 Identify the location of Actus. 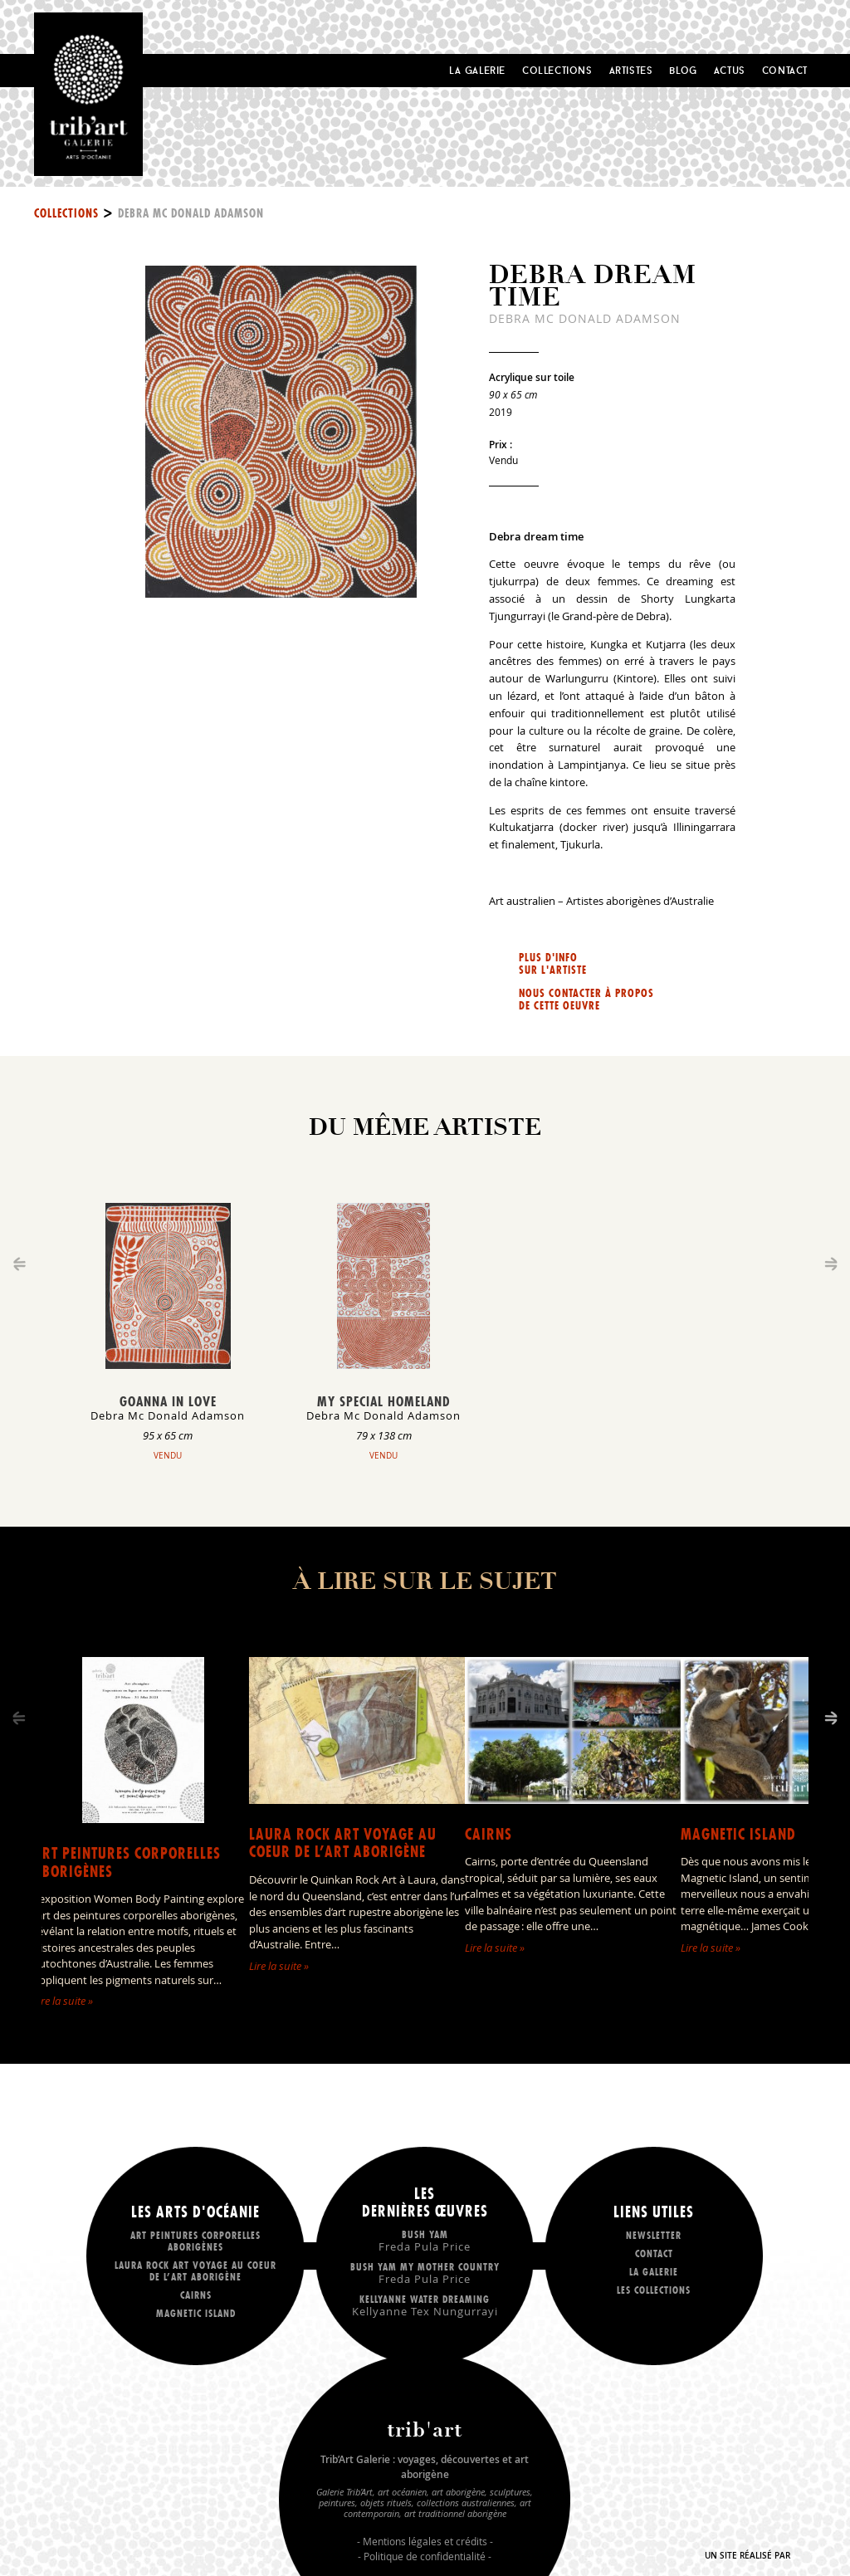
(729, 70).